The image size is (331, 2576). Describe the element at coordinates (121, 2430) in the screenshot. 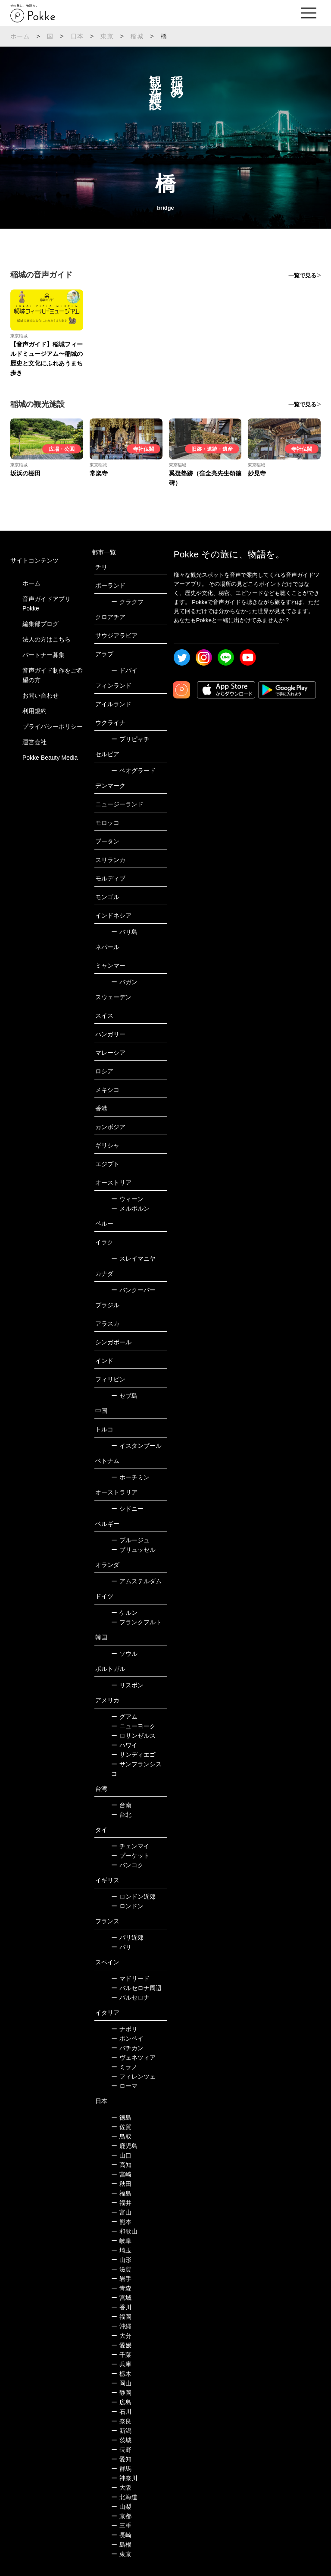

I see `新潟` at that location.